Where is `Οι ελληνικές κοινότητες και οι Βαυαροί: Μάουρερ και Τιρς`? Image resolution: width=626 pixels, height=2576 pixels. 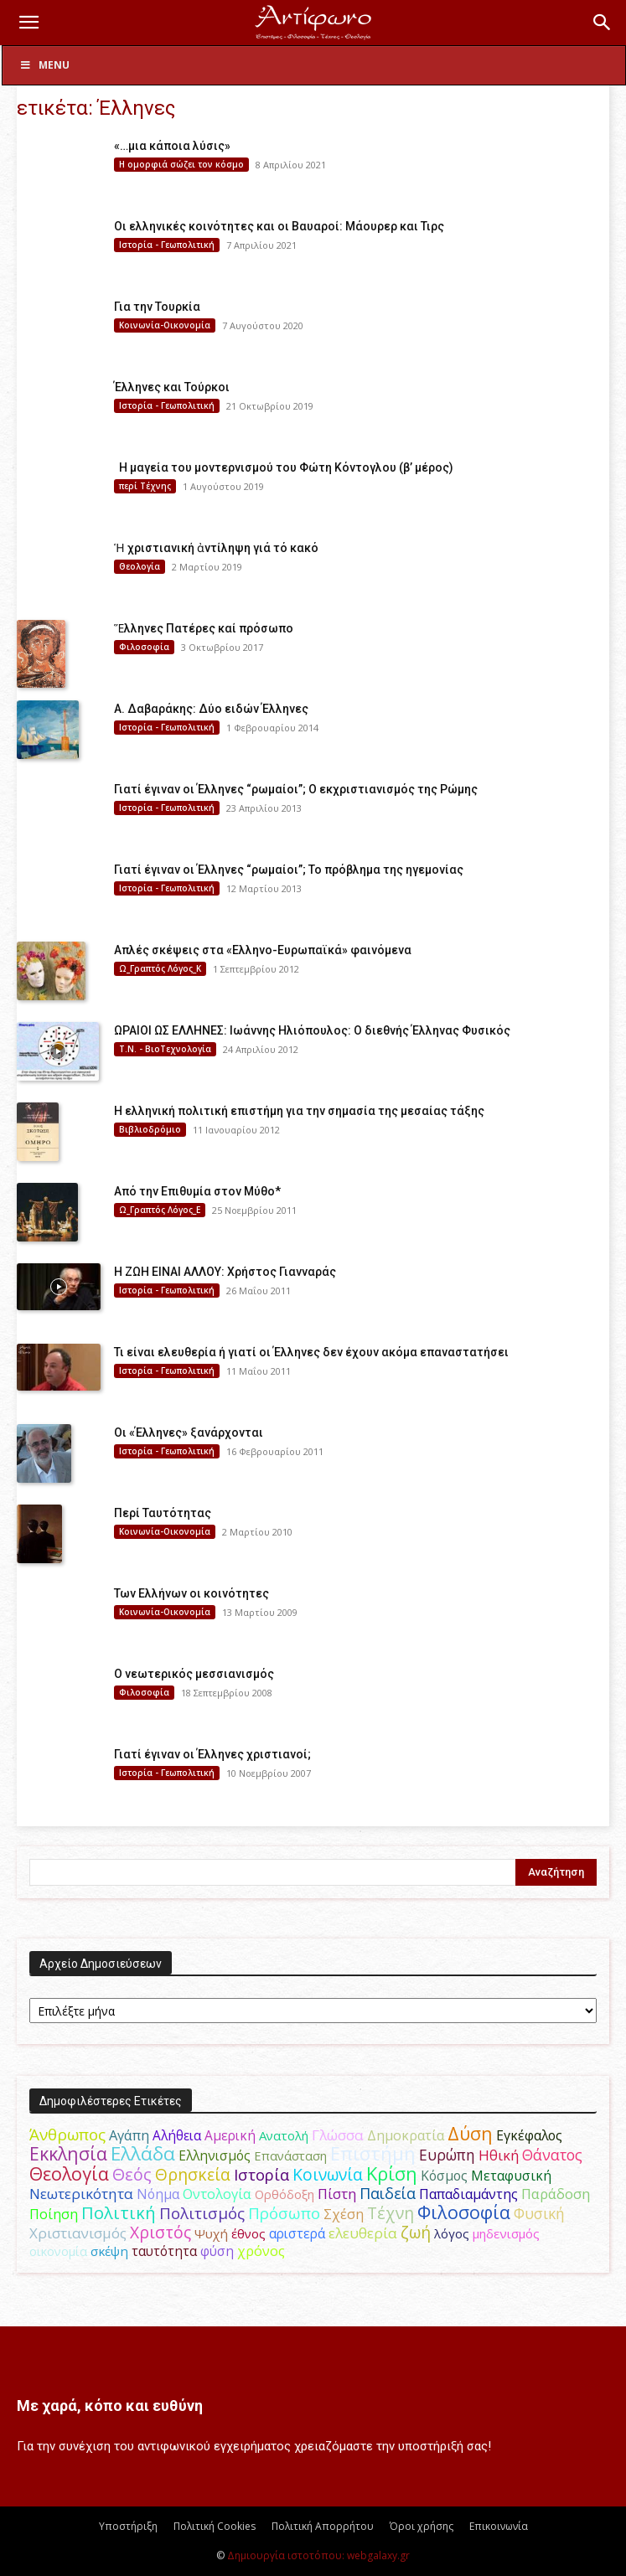 Οι ελληνικές κοινότητες και οι Βαυαροί: Μάουρερ και Τιρς is located at coordinates (279, 226).